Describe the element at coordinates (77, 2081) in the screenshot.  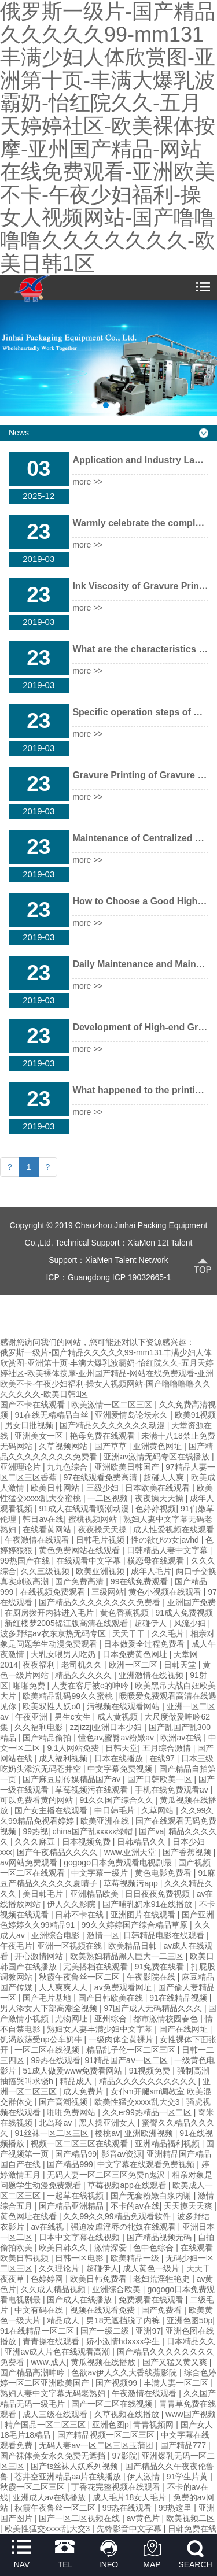
I see `精品成人` at that location.